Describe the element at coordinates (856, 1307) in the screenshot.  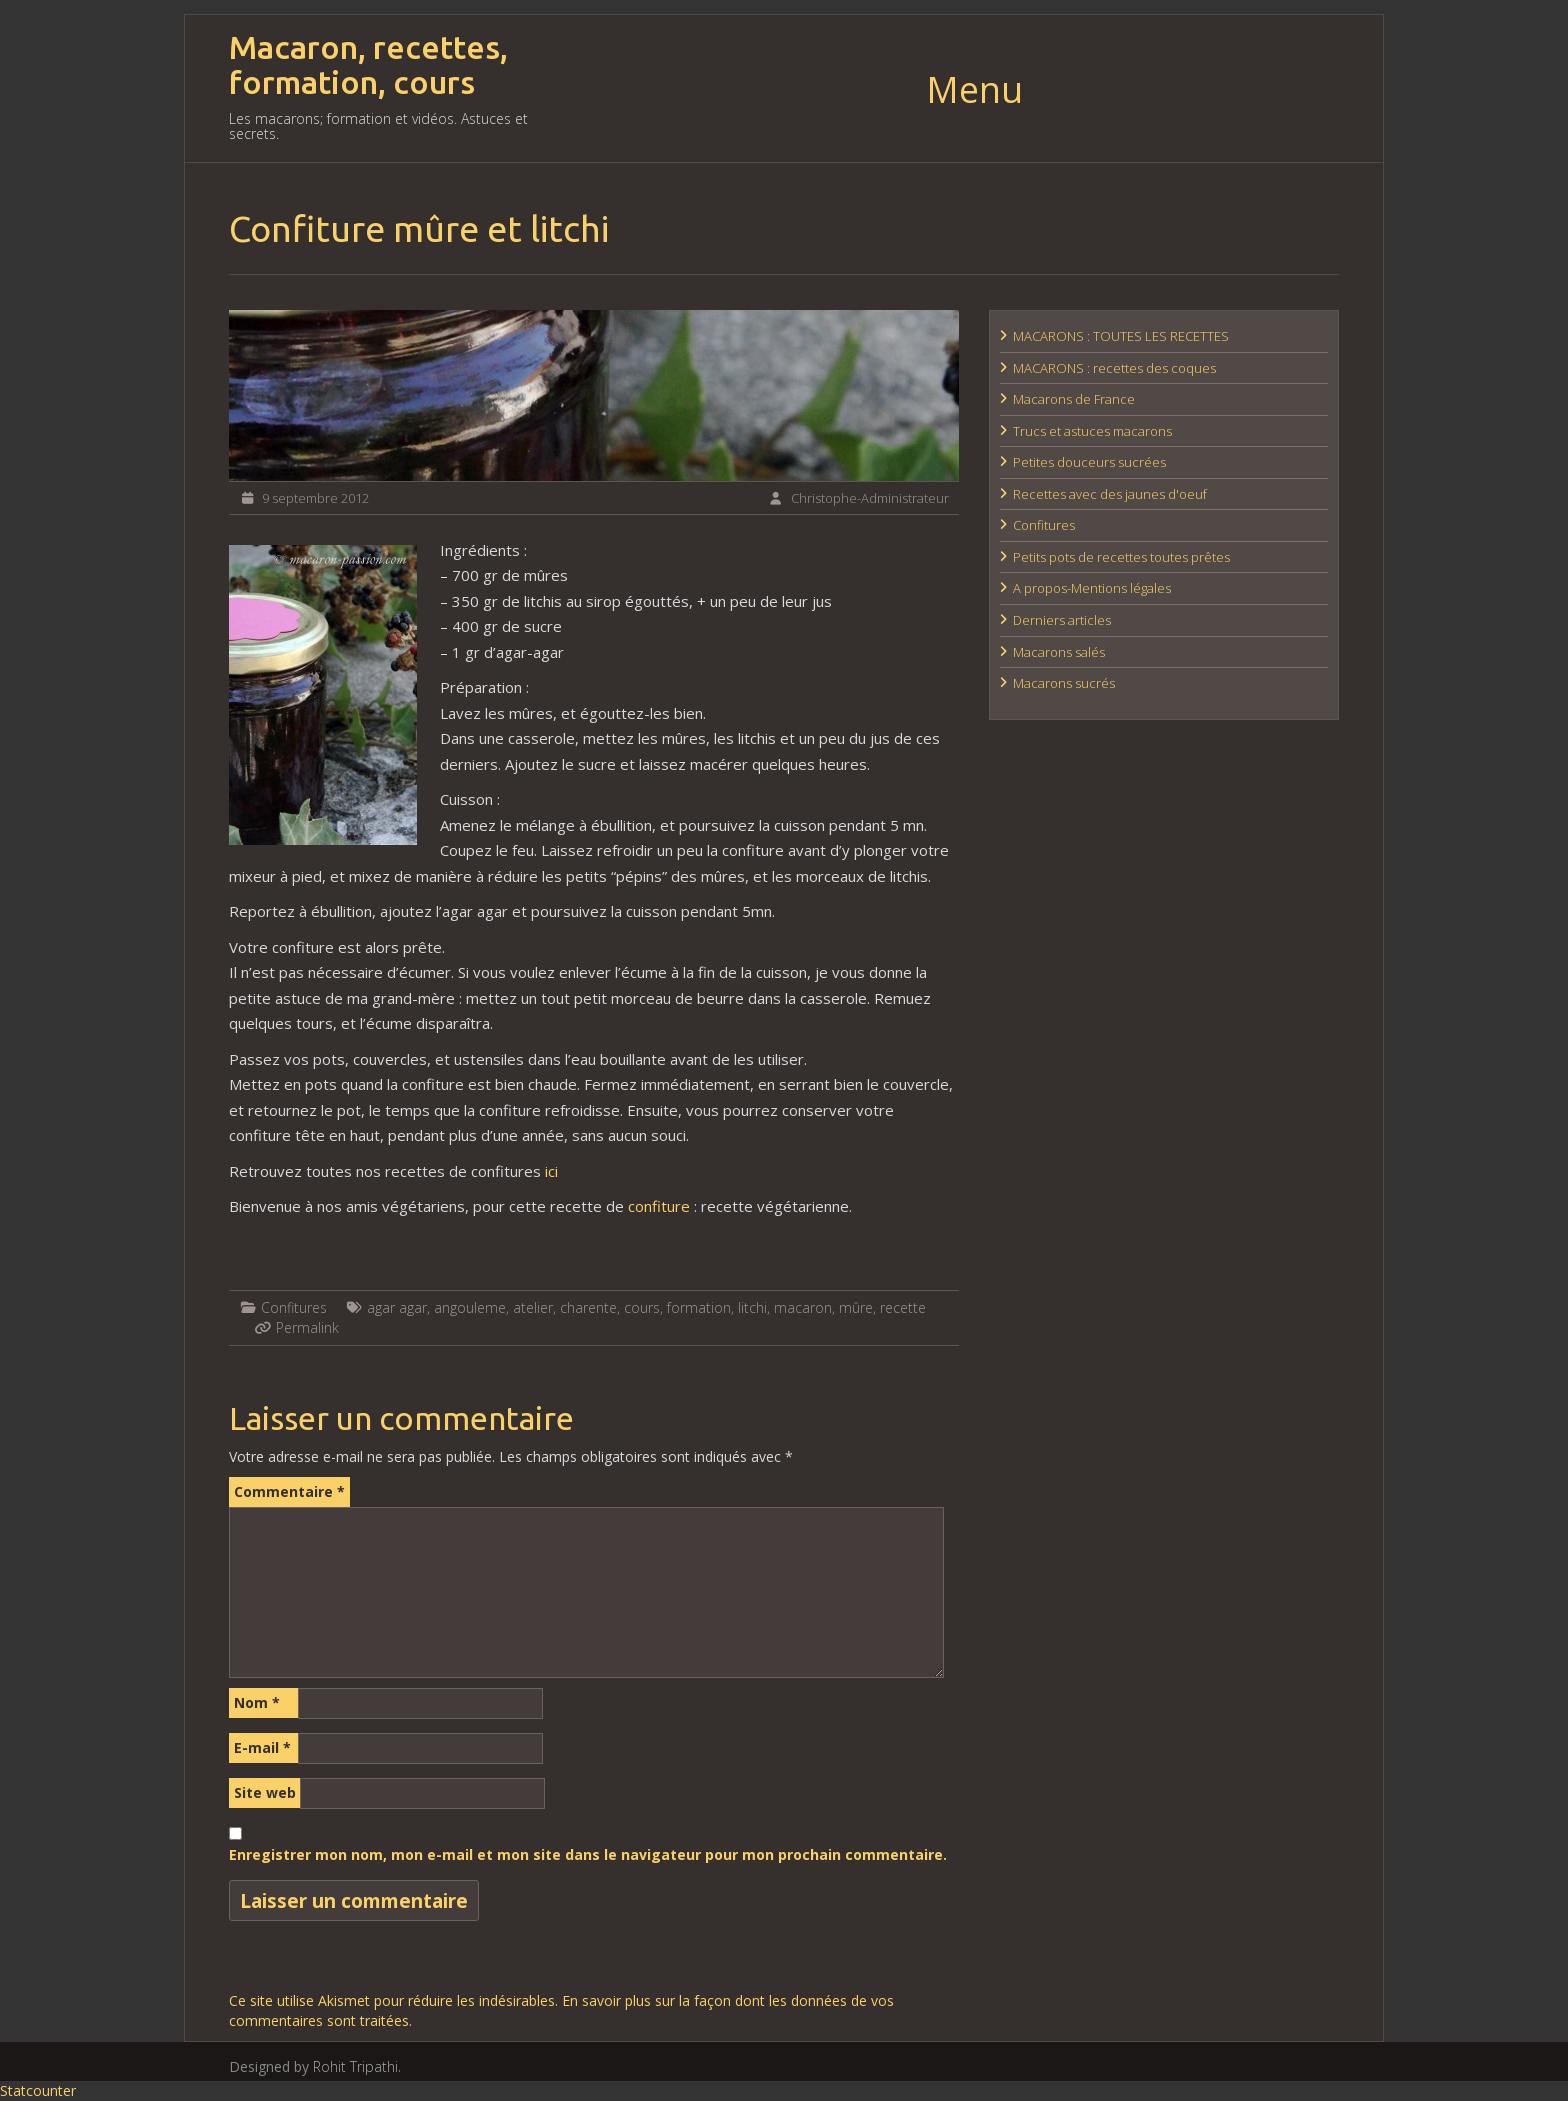
I see `mûre` at that location.